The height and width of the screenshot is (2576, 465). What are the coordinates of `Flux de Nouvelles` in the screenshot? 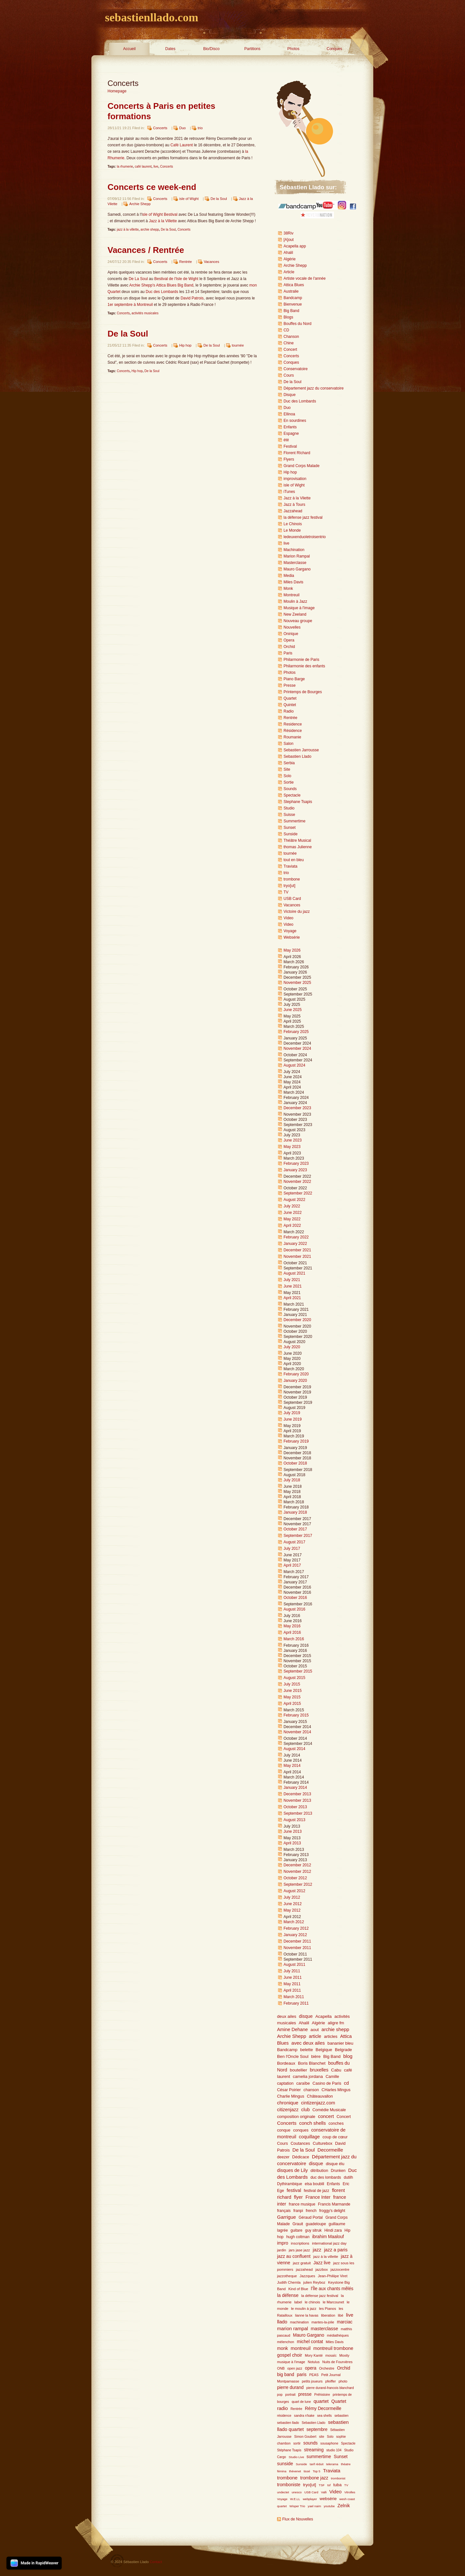 It's located at (297, 2519).